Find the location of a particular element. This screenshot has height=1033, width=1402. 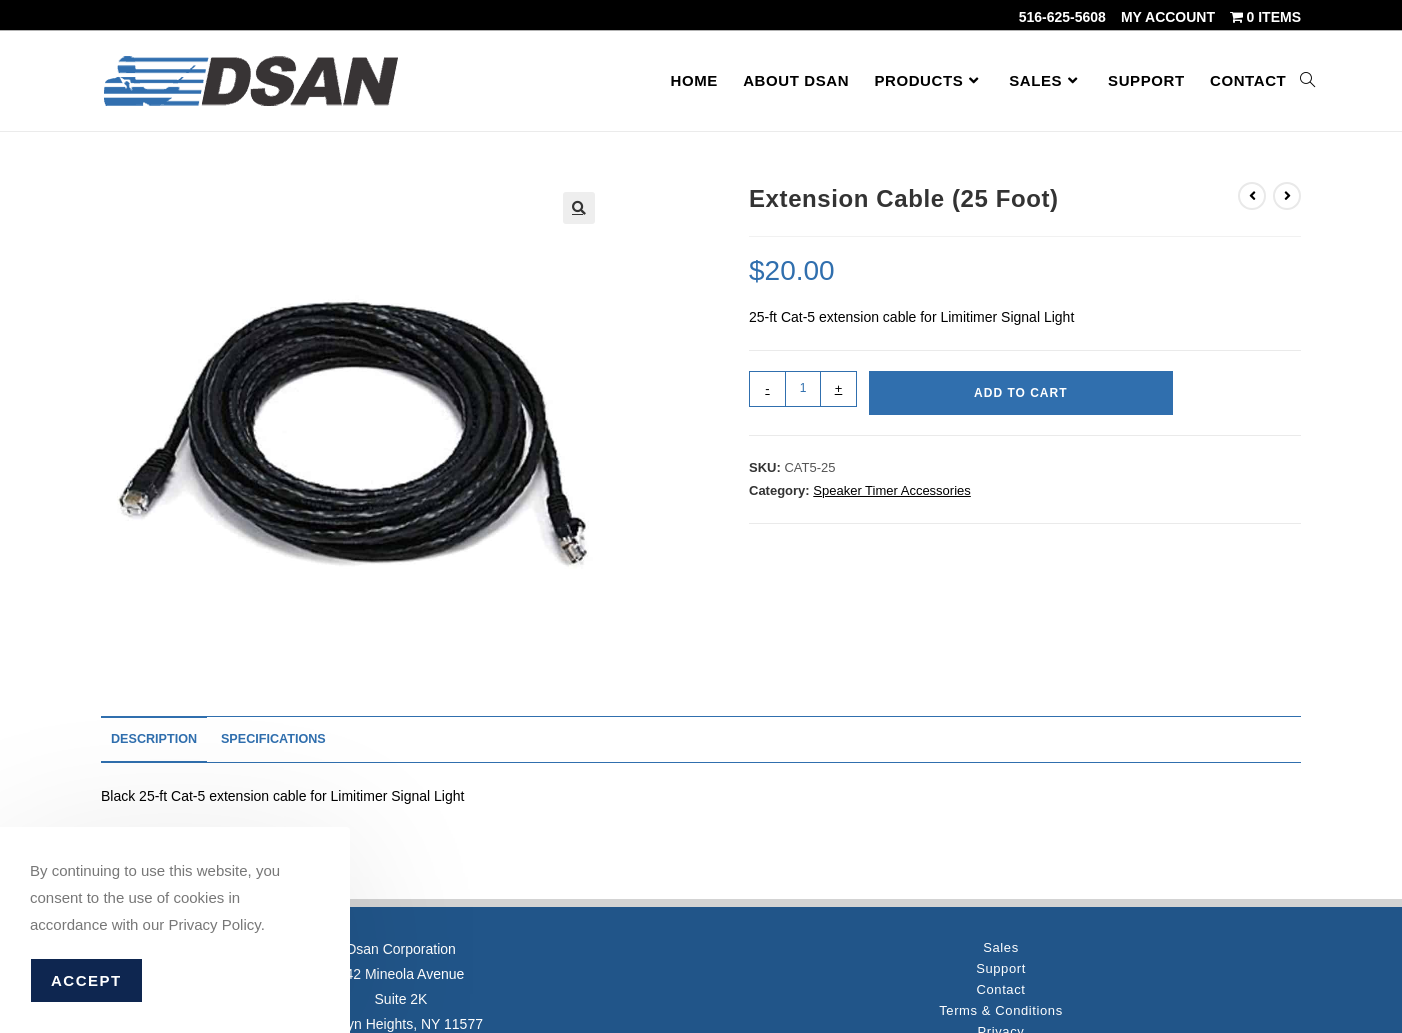

Accept is located at coordinates (86, 980).